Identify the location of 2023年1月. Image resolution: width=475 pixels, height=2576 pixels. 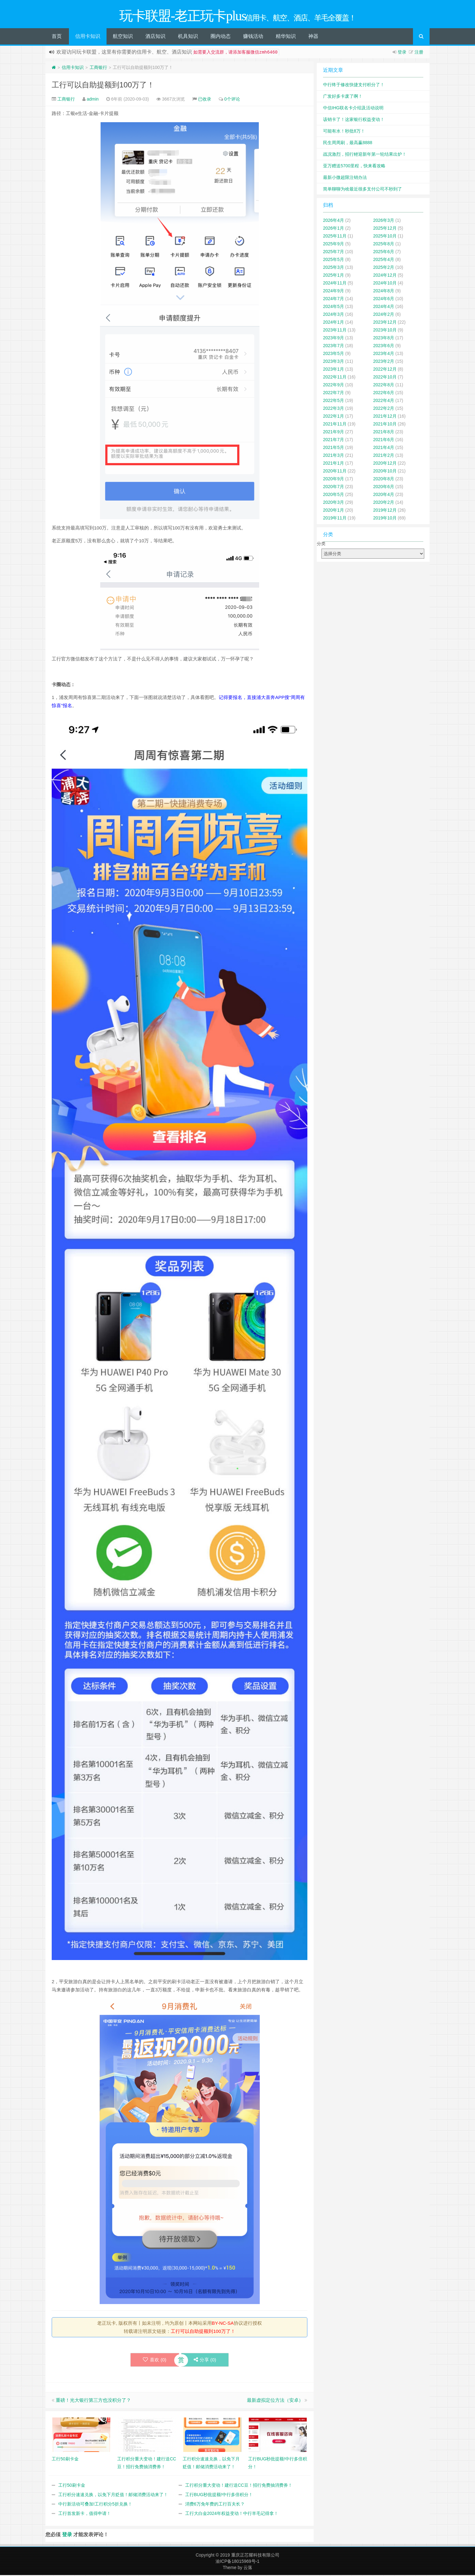
(333, 370).